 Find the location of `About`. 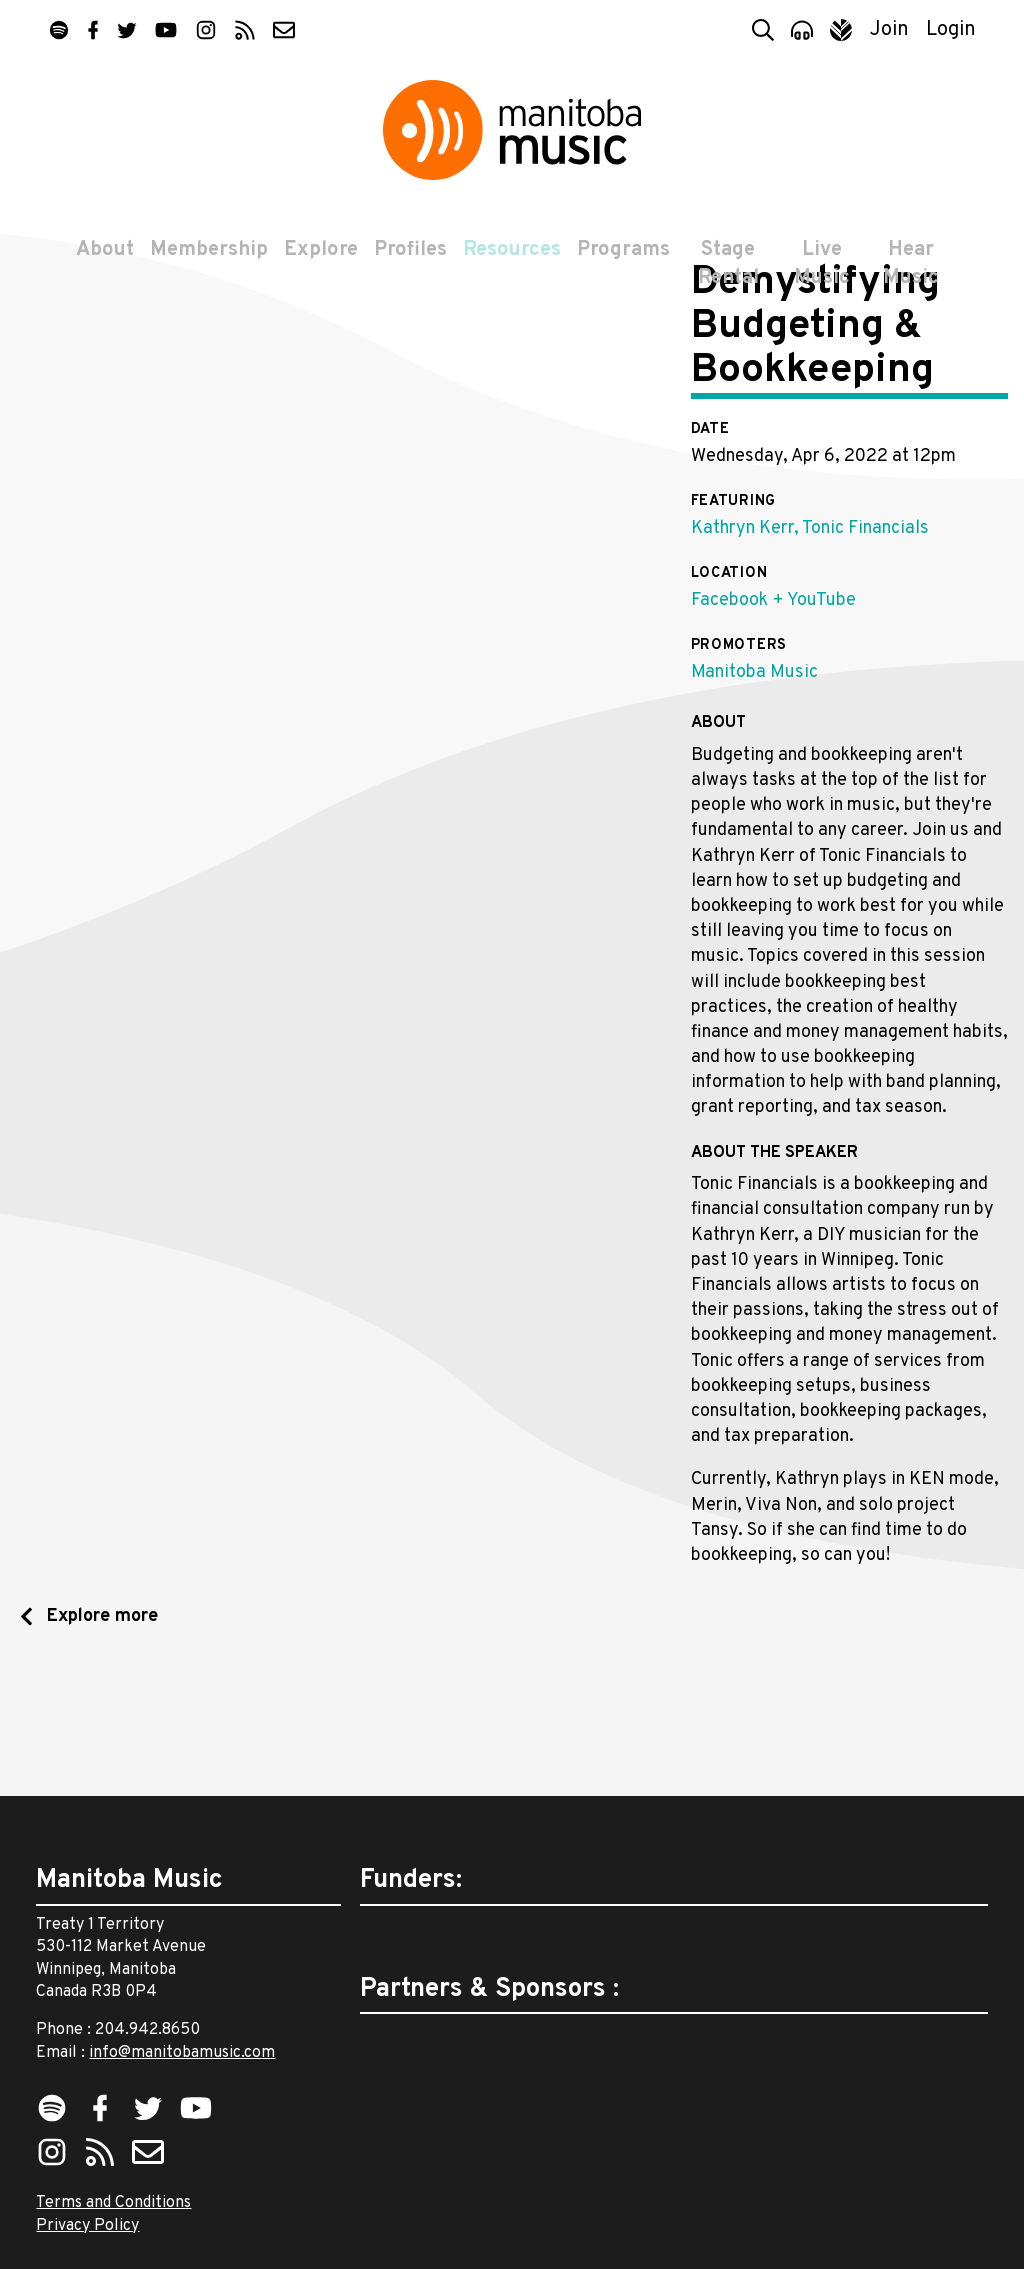

About is located at coordinates (101, 262).